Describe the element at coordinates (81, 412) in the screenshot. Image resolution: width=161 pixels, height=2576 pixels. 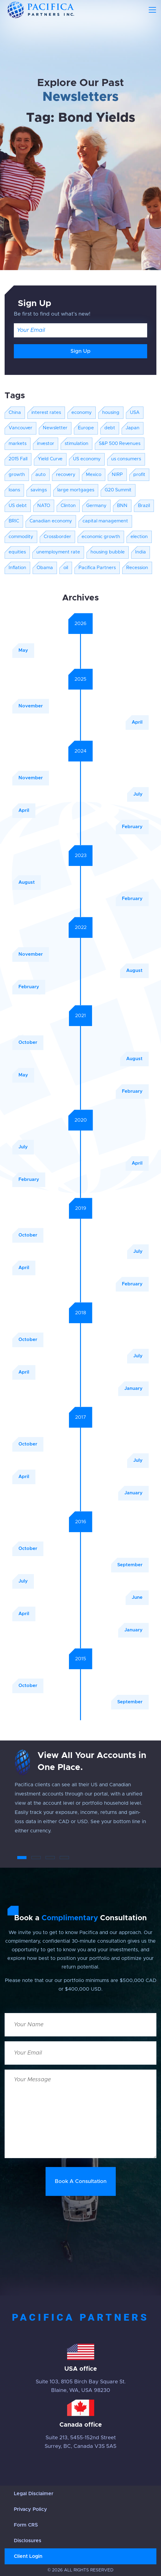
I see `economy` at that location.